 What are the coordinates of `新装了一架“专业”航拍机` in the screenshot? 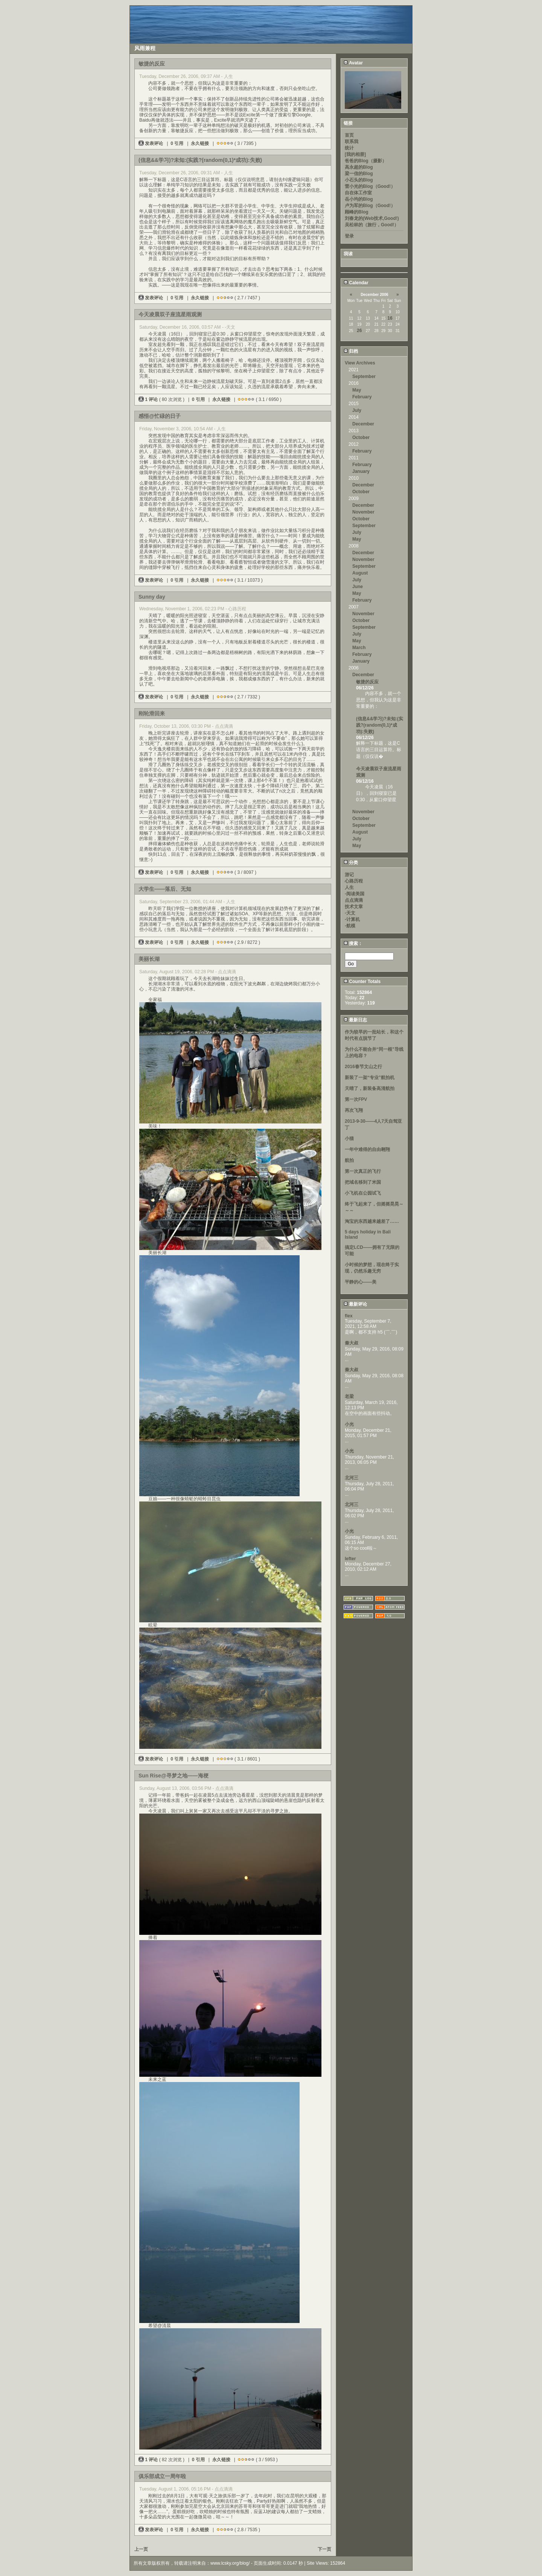 It's located at (369, 1077).